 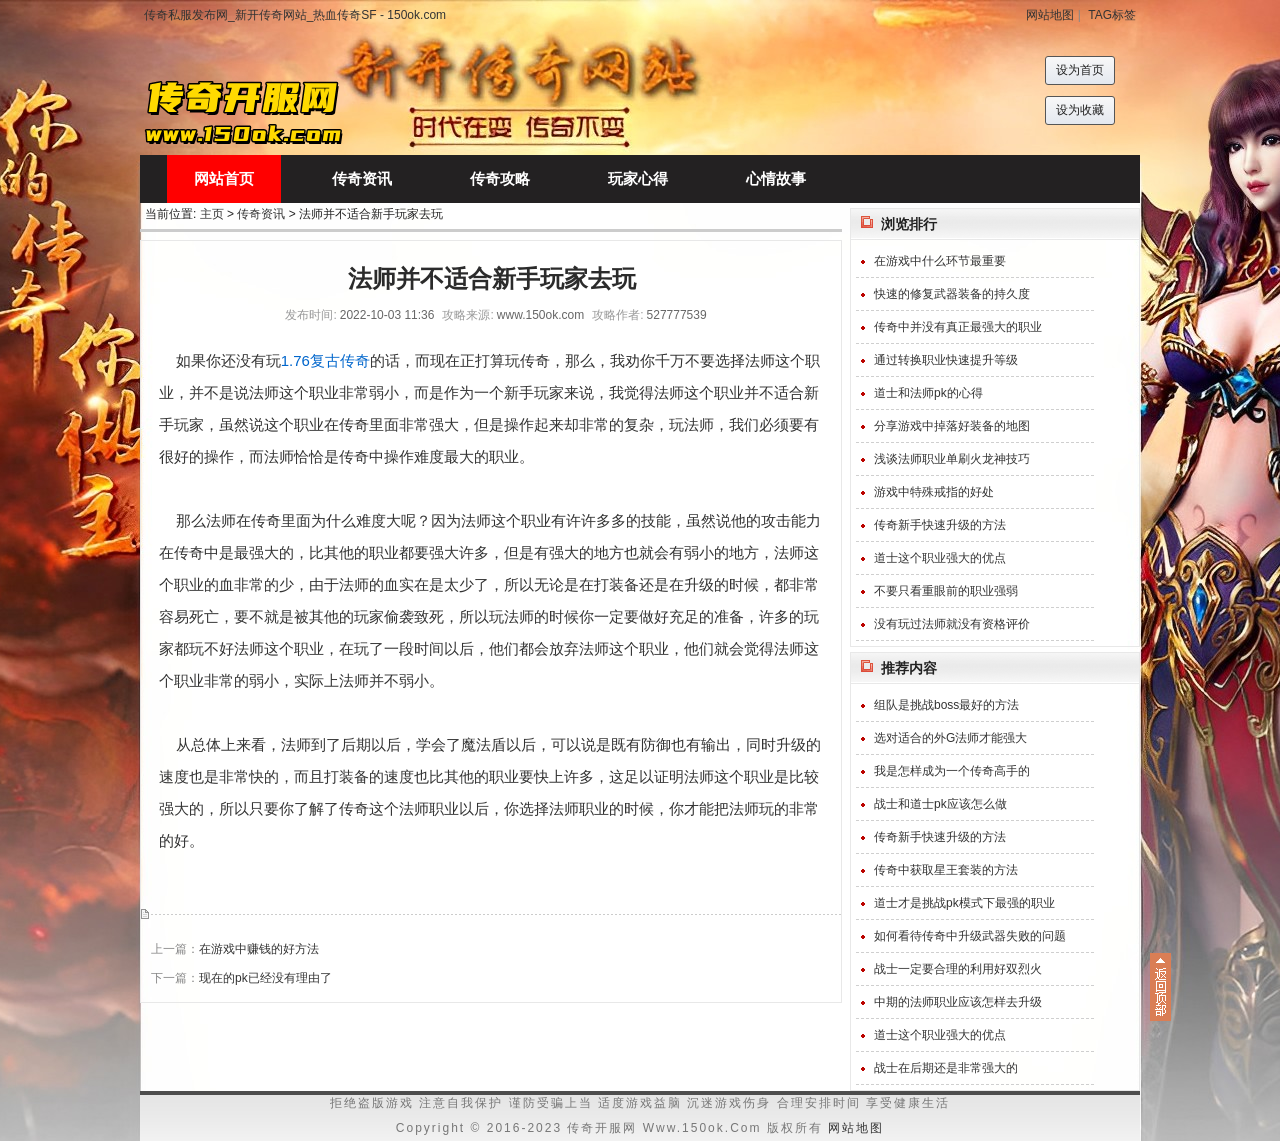 What do you see at coordinates (958, 969) in the screenshot?
I see `战士一定要合理的利用好双烈火` at bounding box center [958, 969].